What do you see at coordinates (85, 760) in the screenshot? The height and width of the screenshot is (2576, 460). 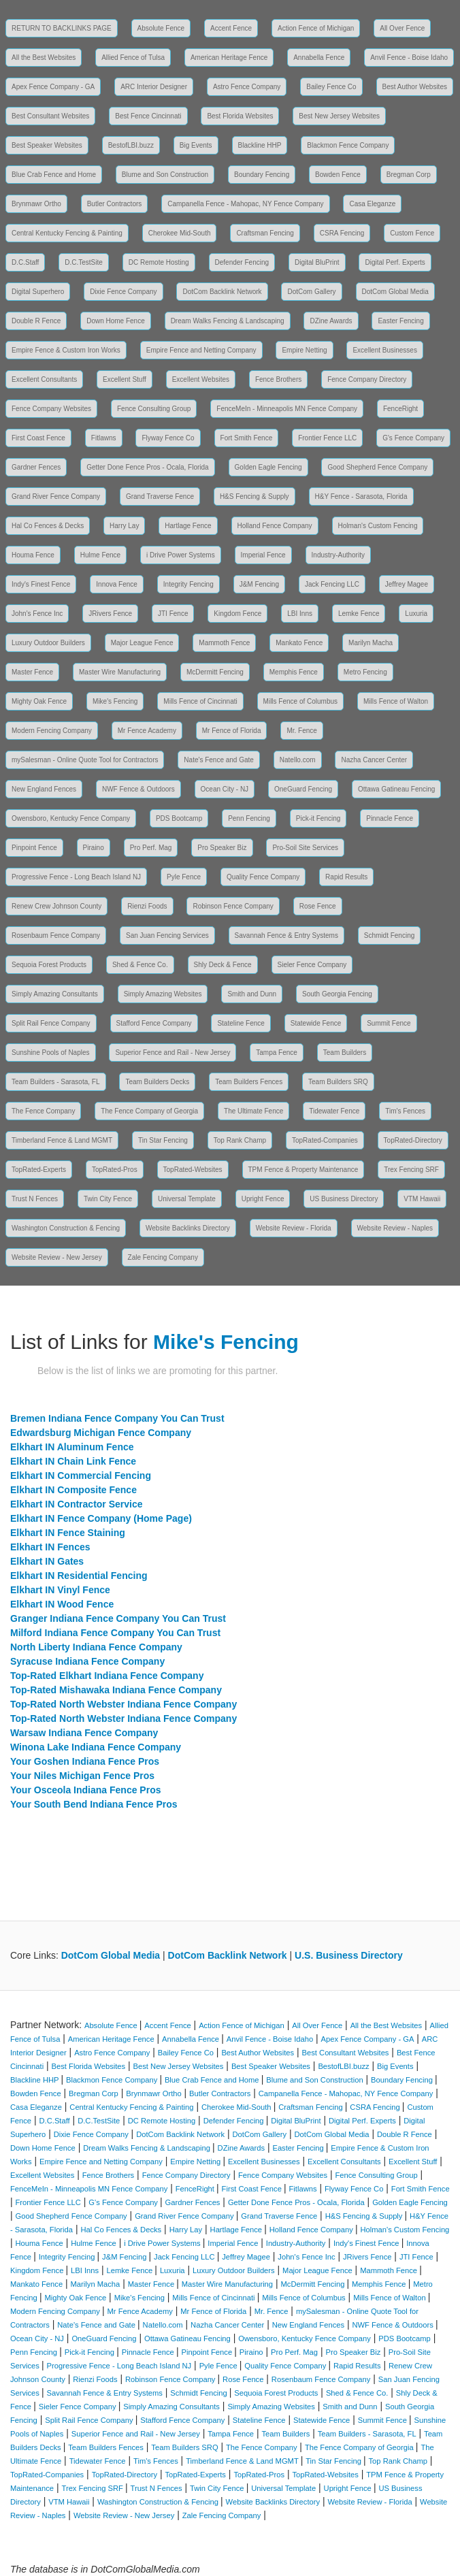 I see `mySalesman - Online Quote Tool for Contractors` at bounding box center [85, 760].